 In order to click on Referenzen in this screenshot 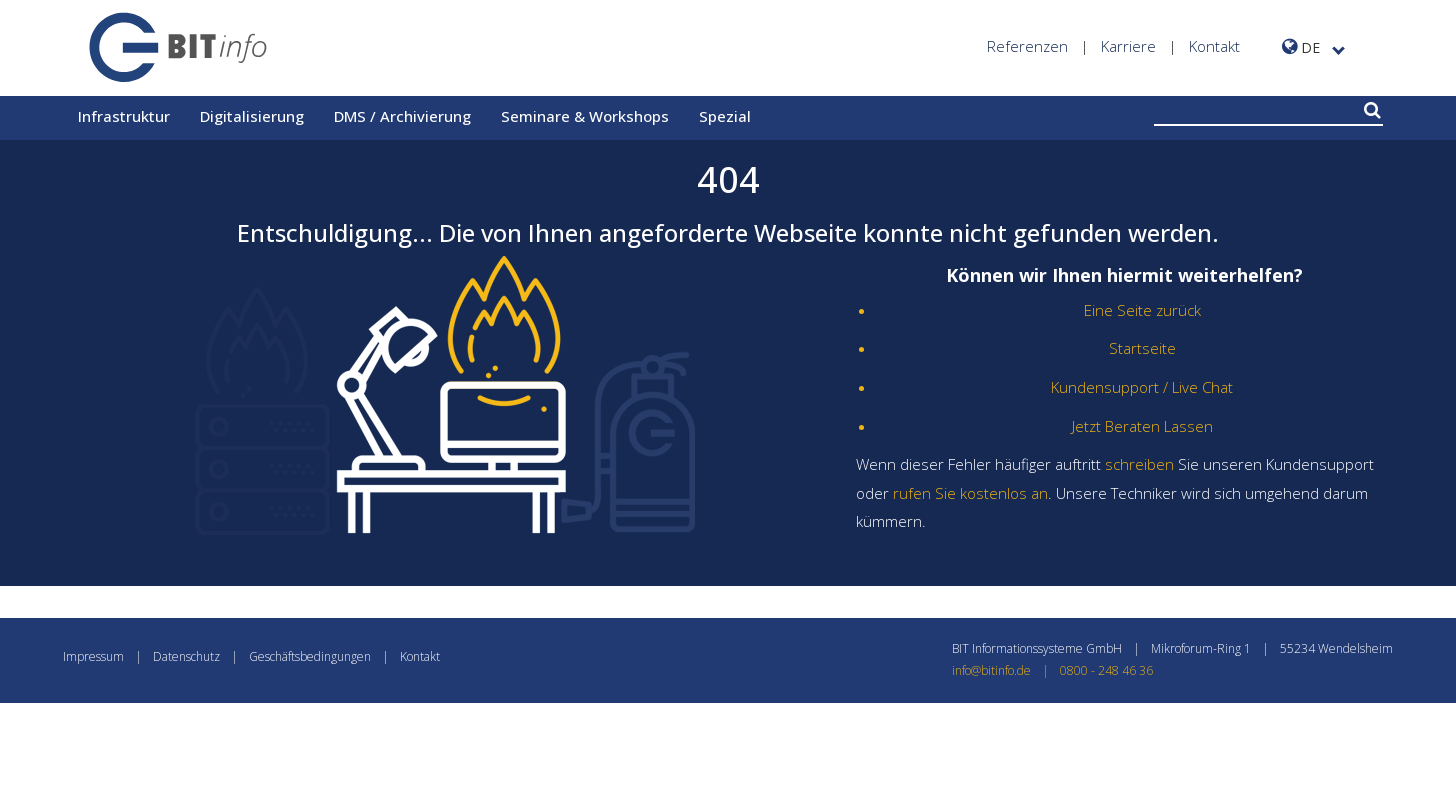, I will do `click(1027, 46)`.